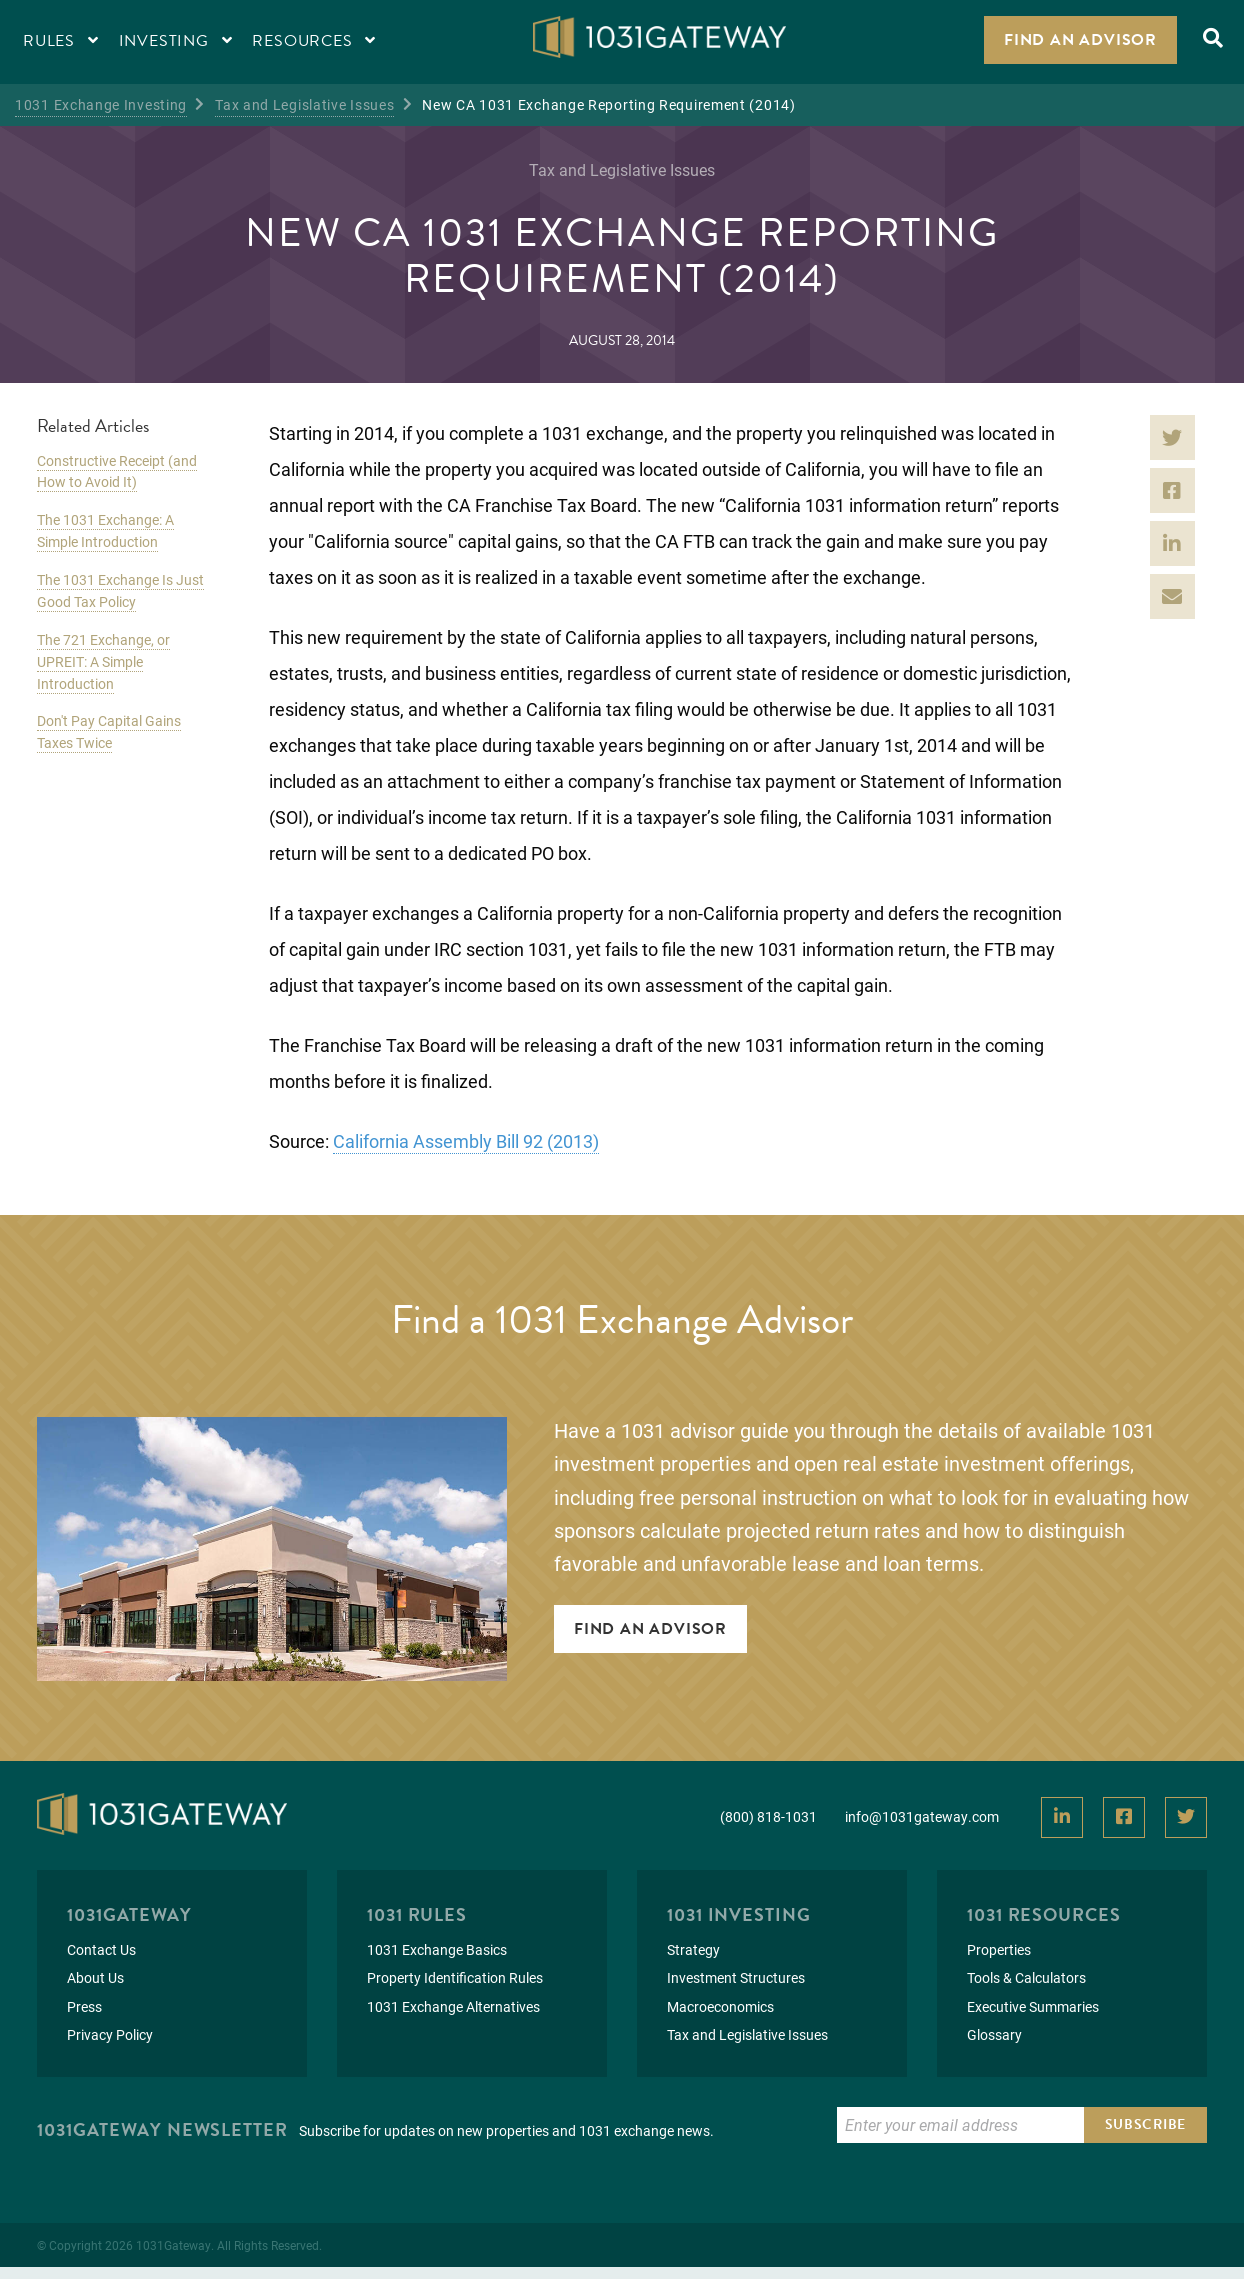 The width and height of the screenshot is (1244, 2279). I want to click on [View Our LinkedIn], so click(1062, 1817).